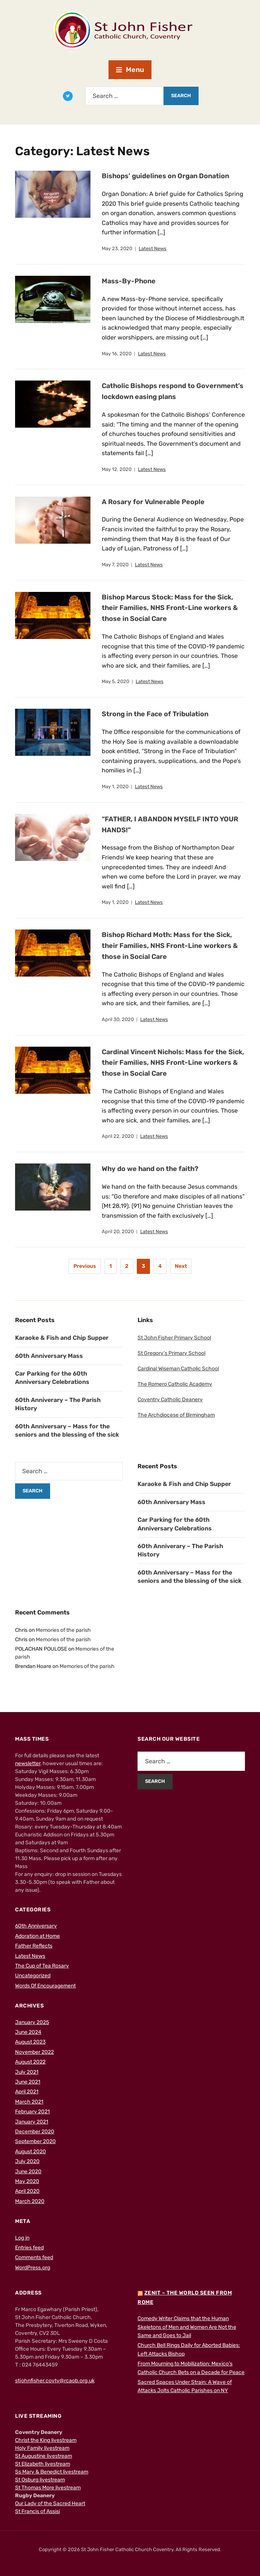 The height and width of the screenshot is (2576, 260). I want to click on April 2021, so click(26, 2091).